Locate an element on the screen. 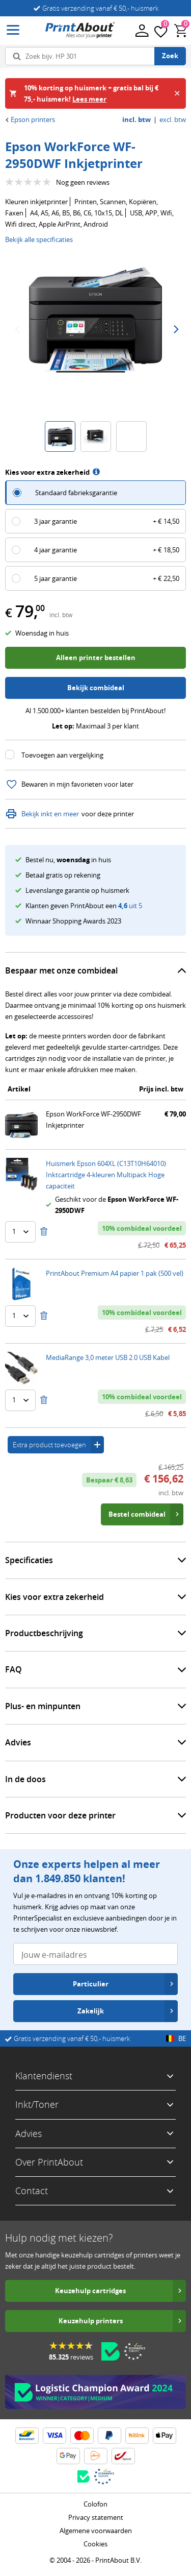  Huismerk Epson 604XL (C13T10H64010) Inktcartridge 4-kleuren Multipack Hoge capaciteit is located at coordinates (106, 1174).